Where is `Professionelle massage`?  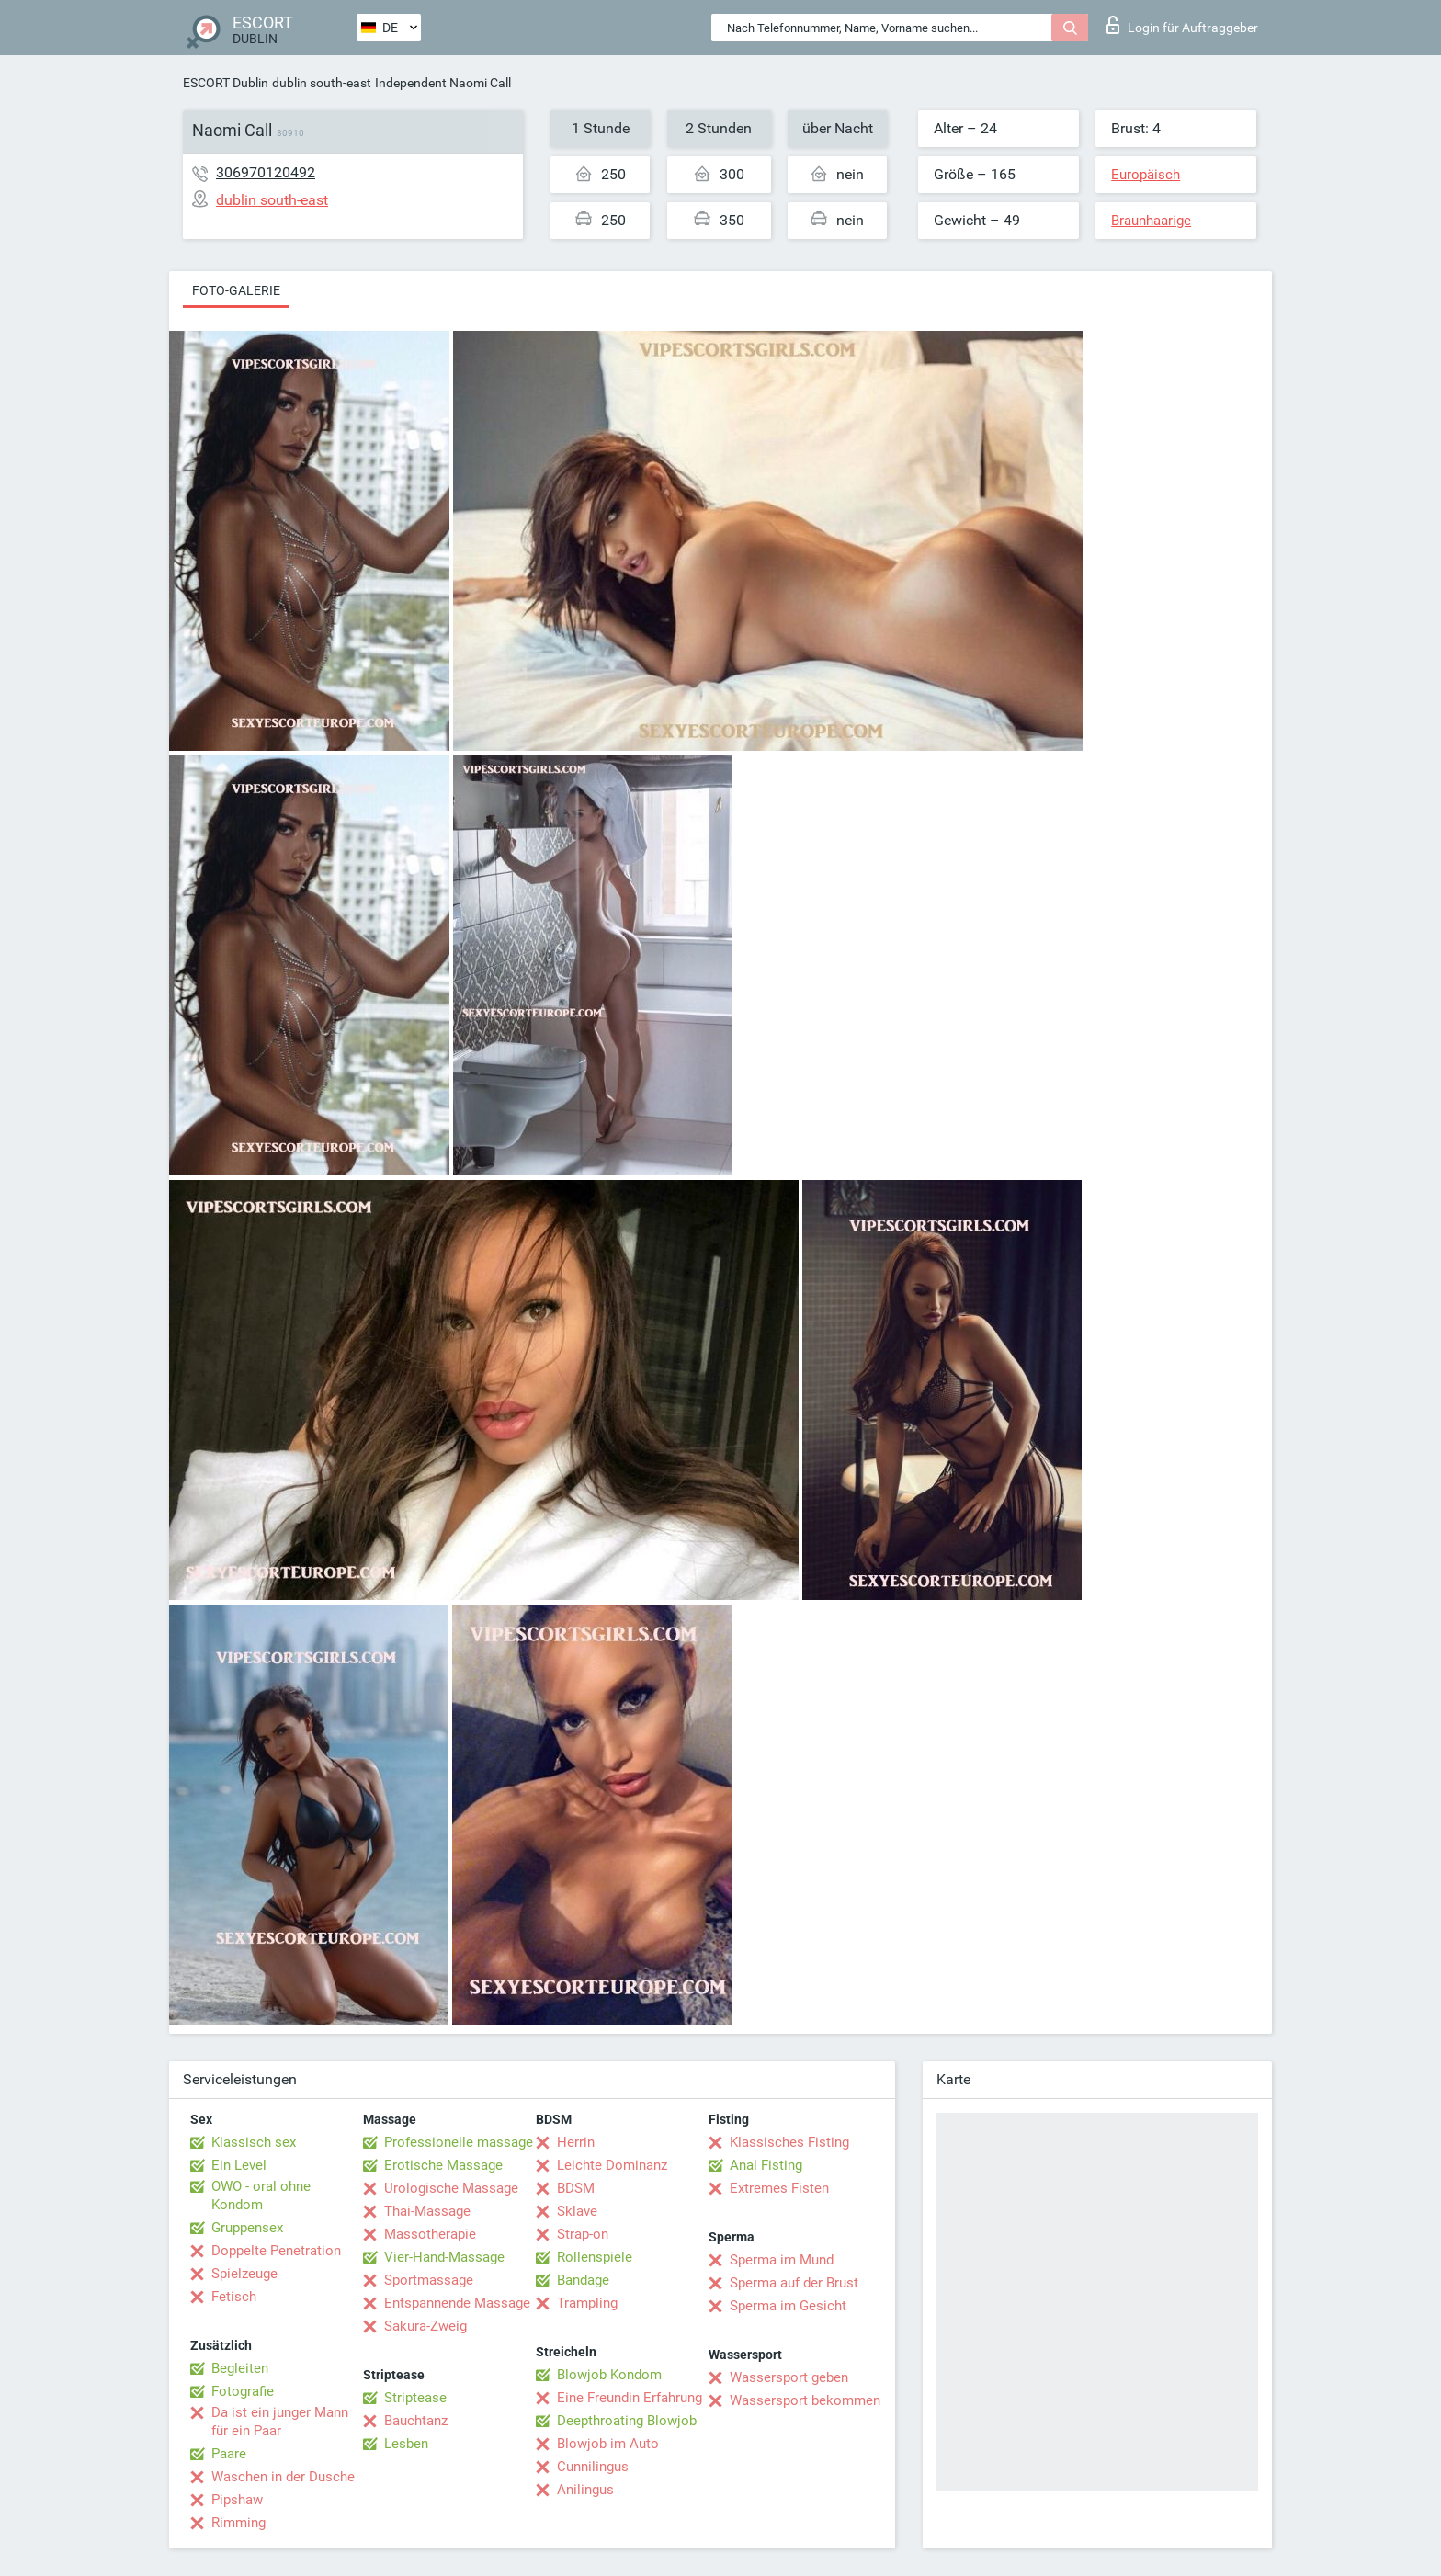
Professionelle massage is located at coordinates (458, 2142).